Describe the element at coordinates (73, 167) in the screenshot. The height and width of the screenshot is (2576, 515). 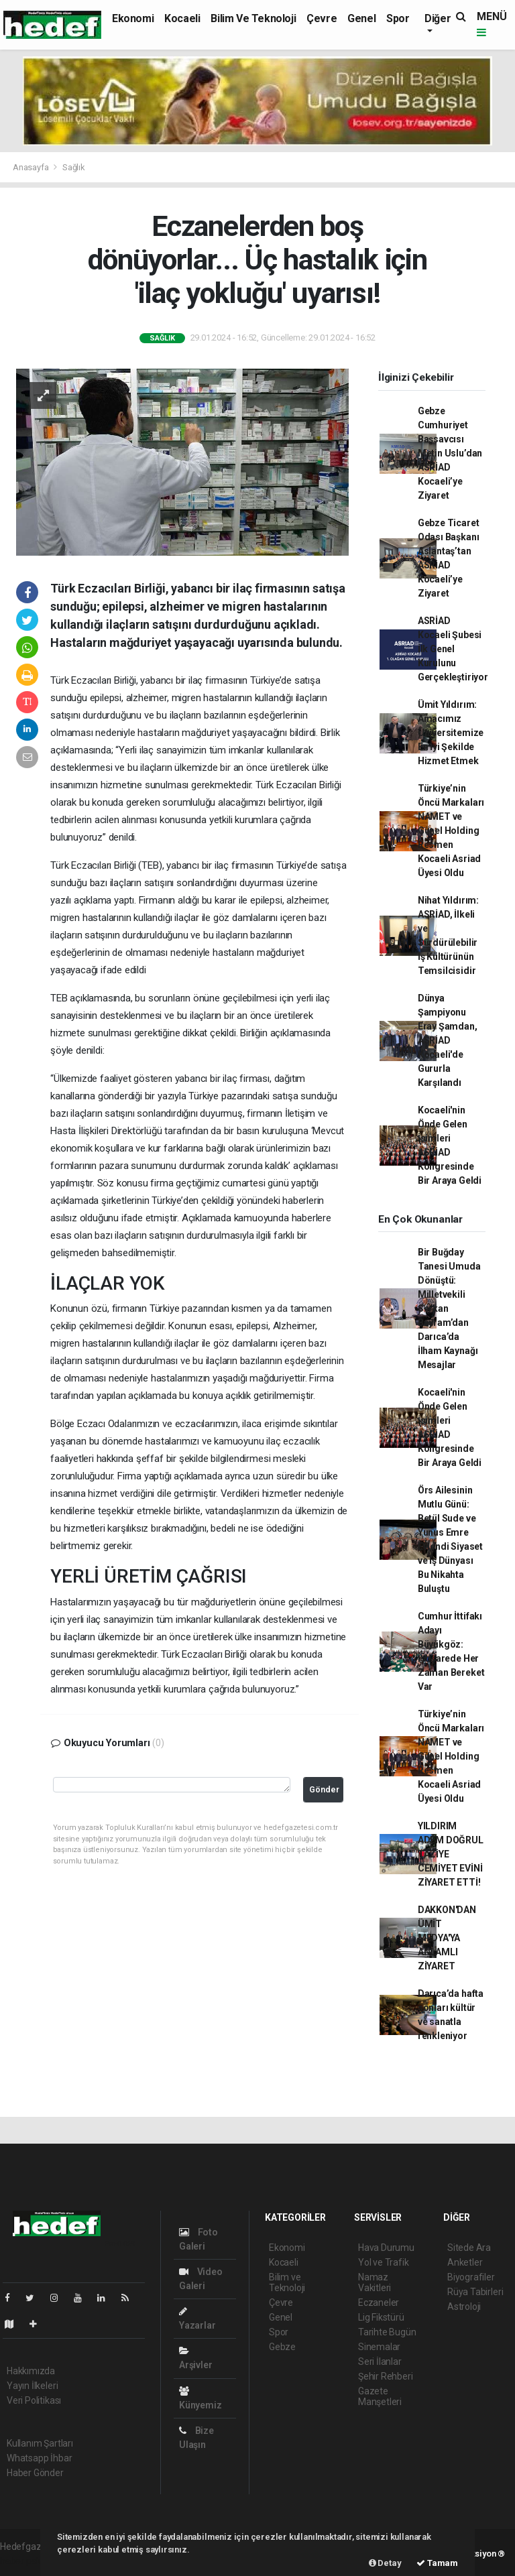
I see `Sağlık` at that location.